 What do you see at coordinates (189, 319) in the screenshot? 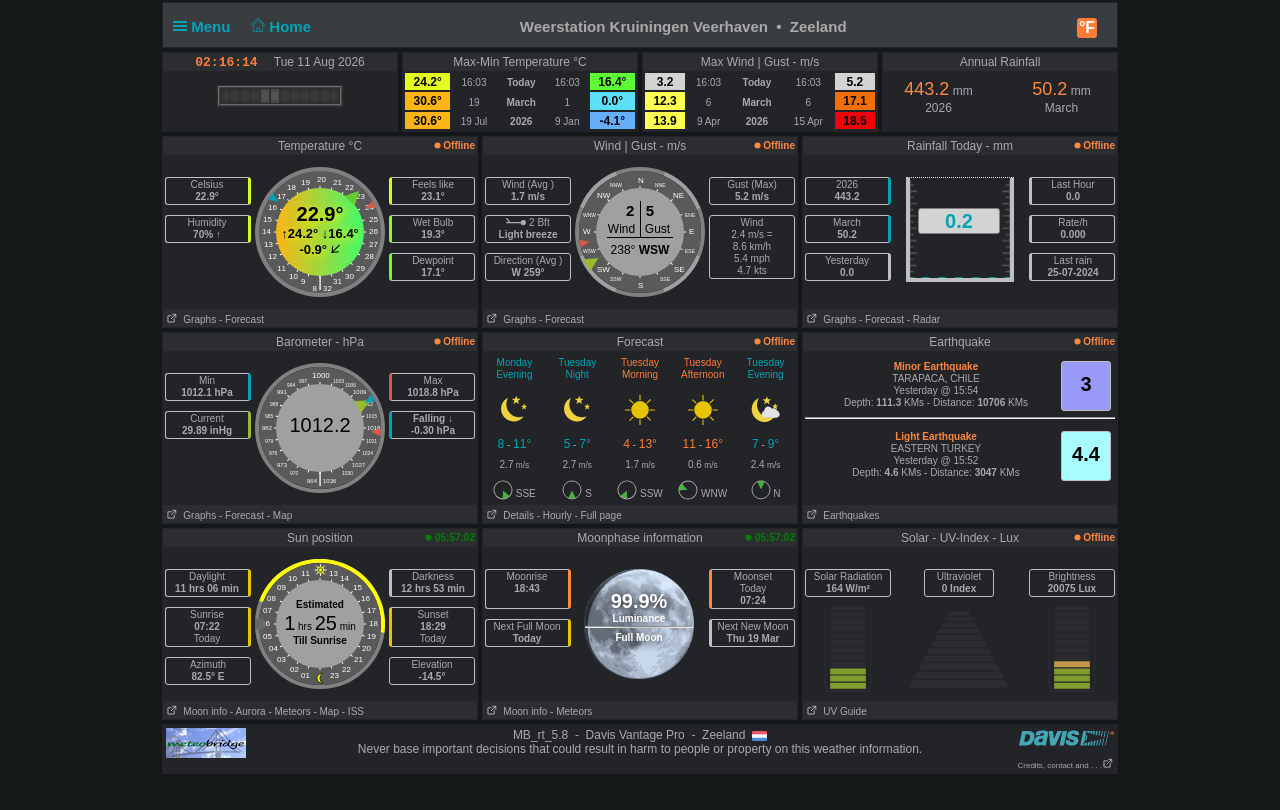
I see `Graphs` at bounding box center [189, 319].